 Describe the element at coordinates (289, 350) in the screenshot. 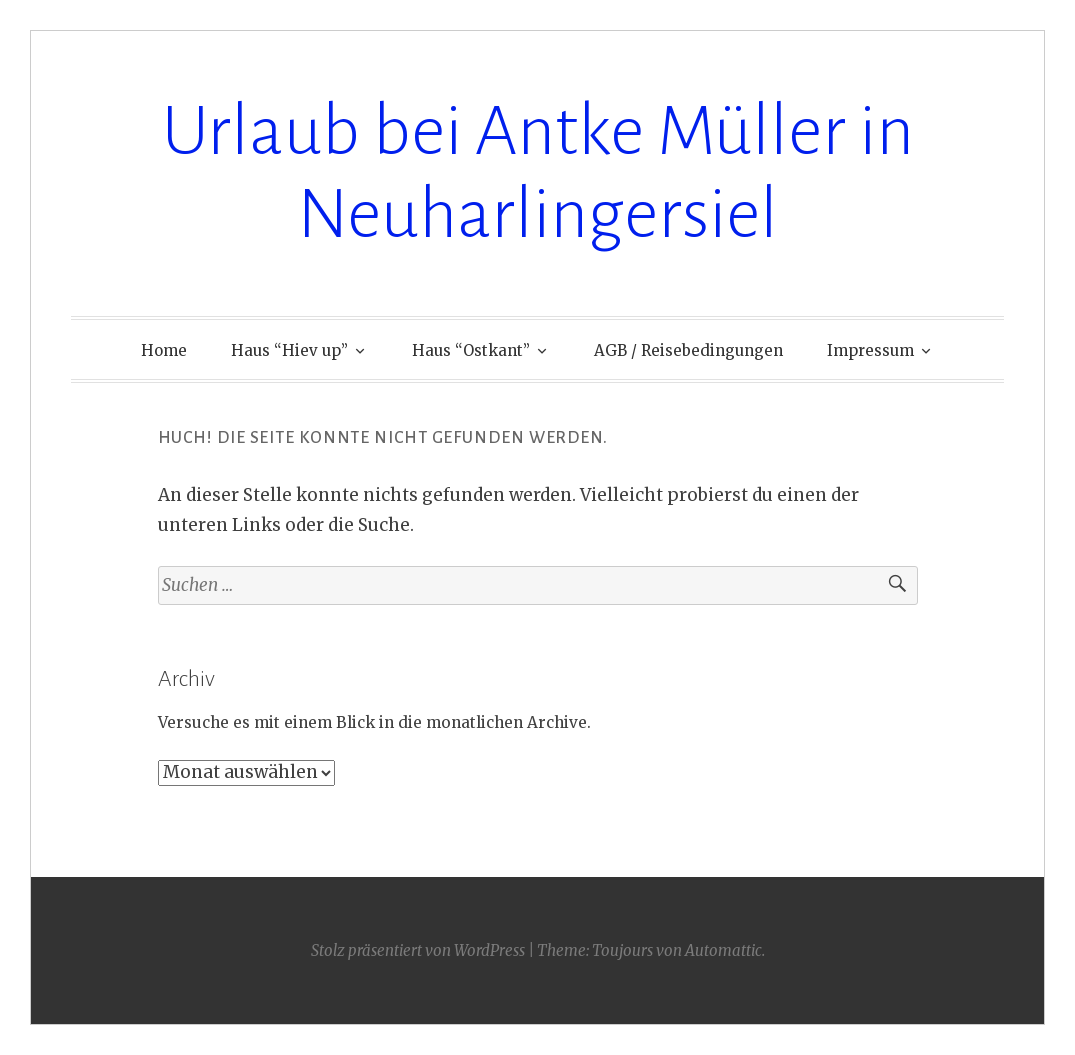

I see `Haus “Hiev up”` at that location.